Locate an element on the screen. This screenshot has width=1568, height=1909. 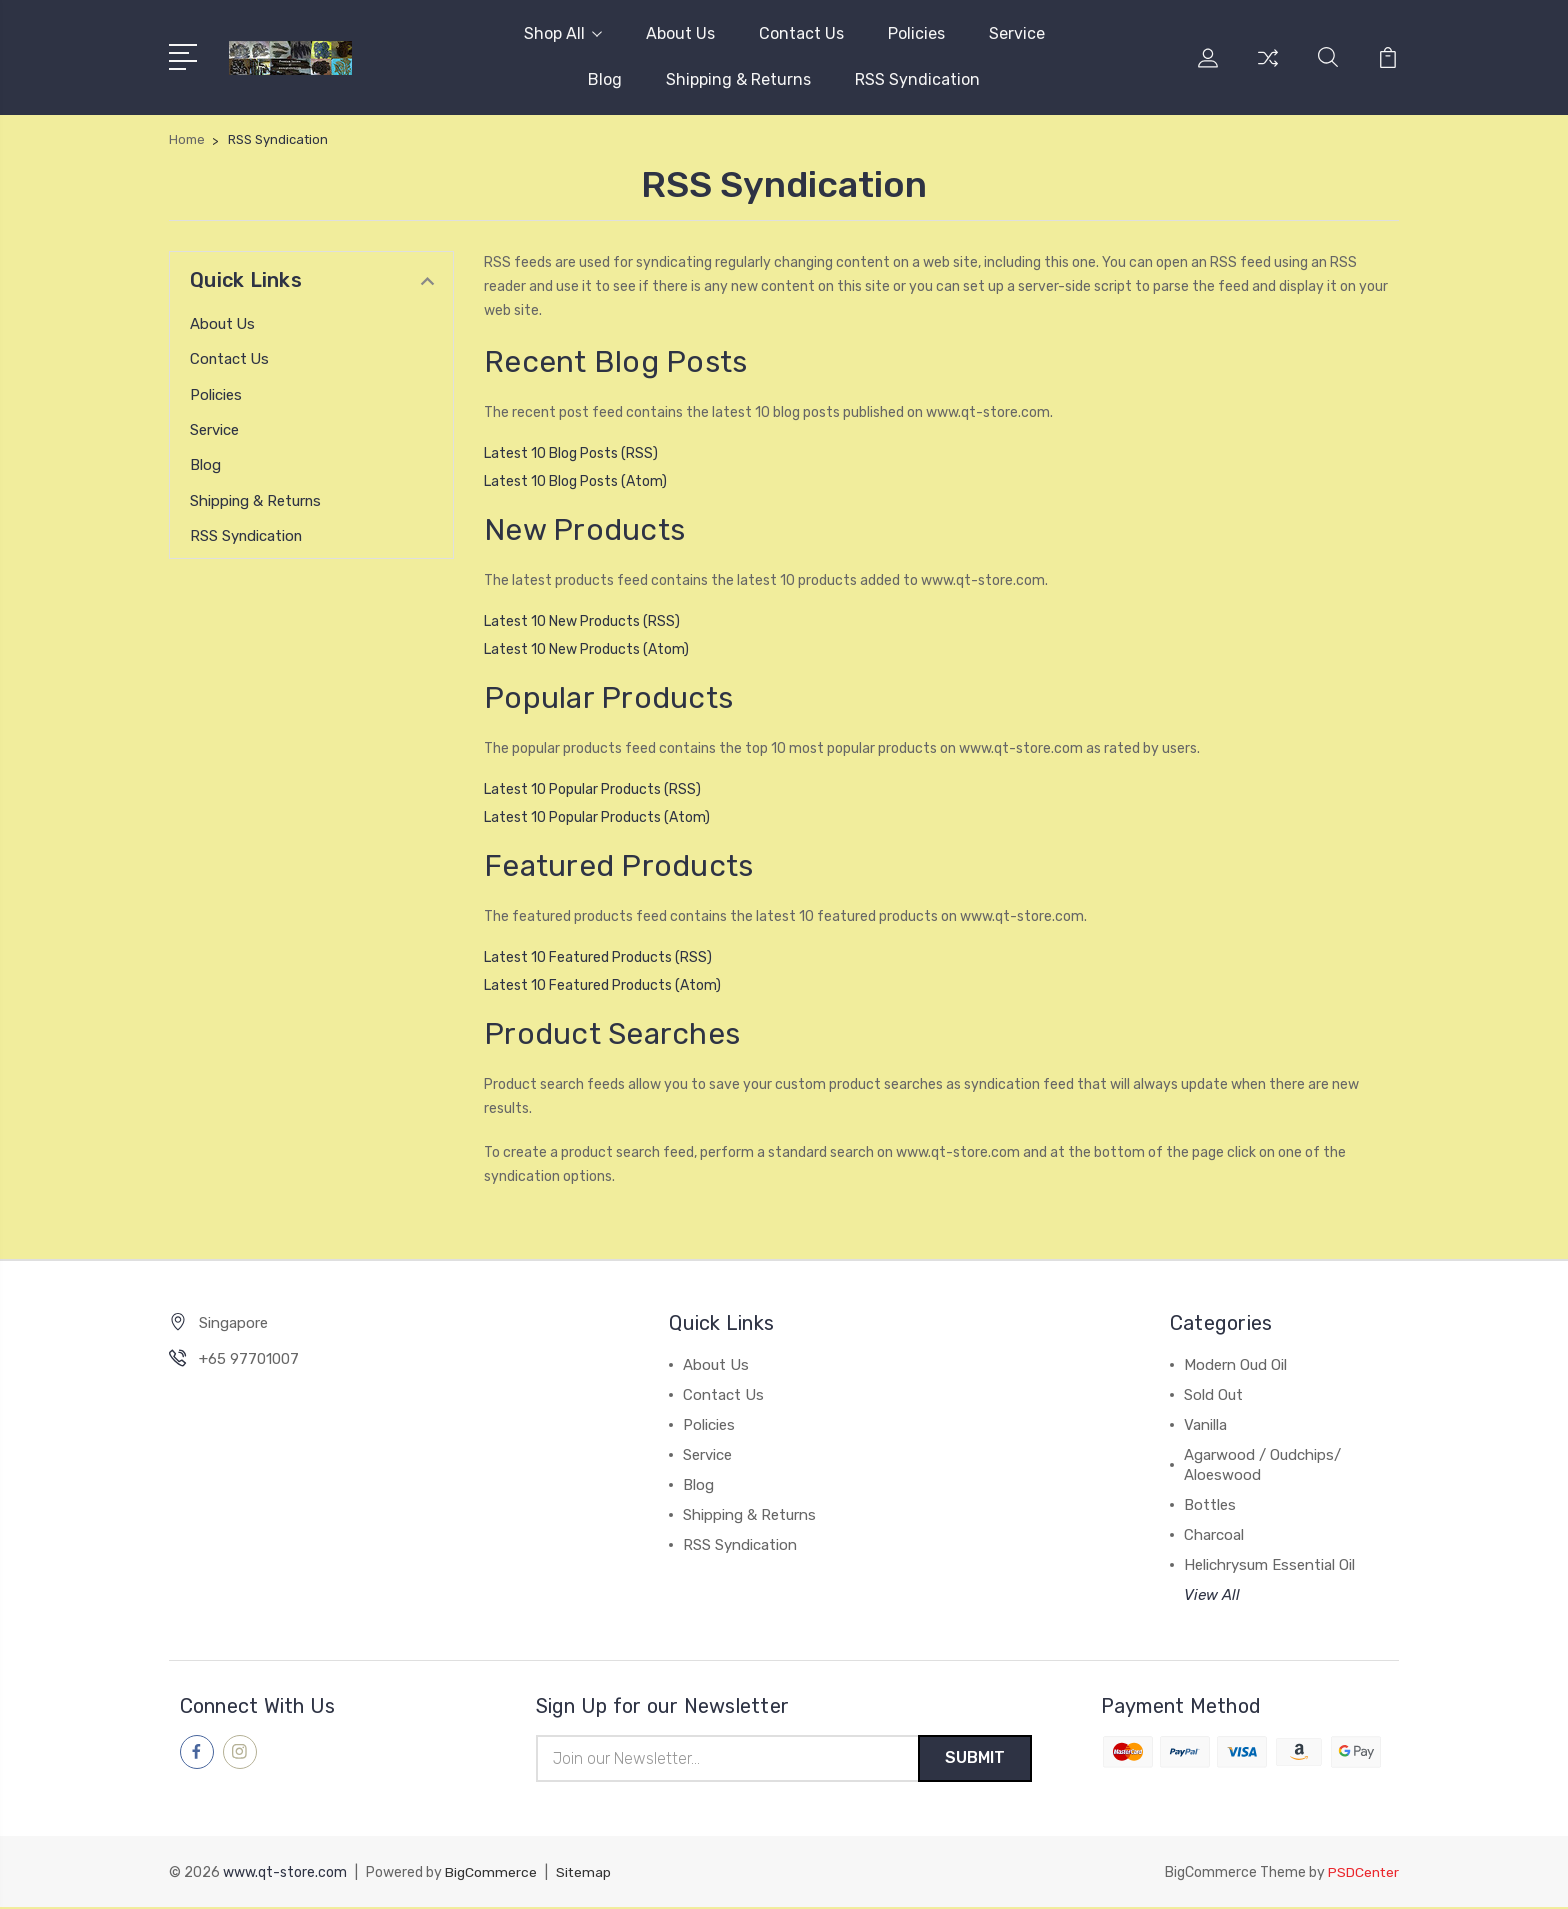
Charcoal is located at coordinates (1214, 1535).